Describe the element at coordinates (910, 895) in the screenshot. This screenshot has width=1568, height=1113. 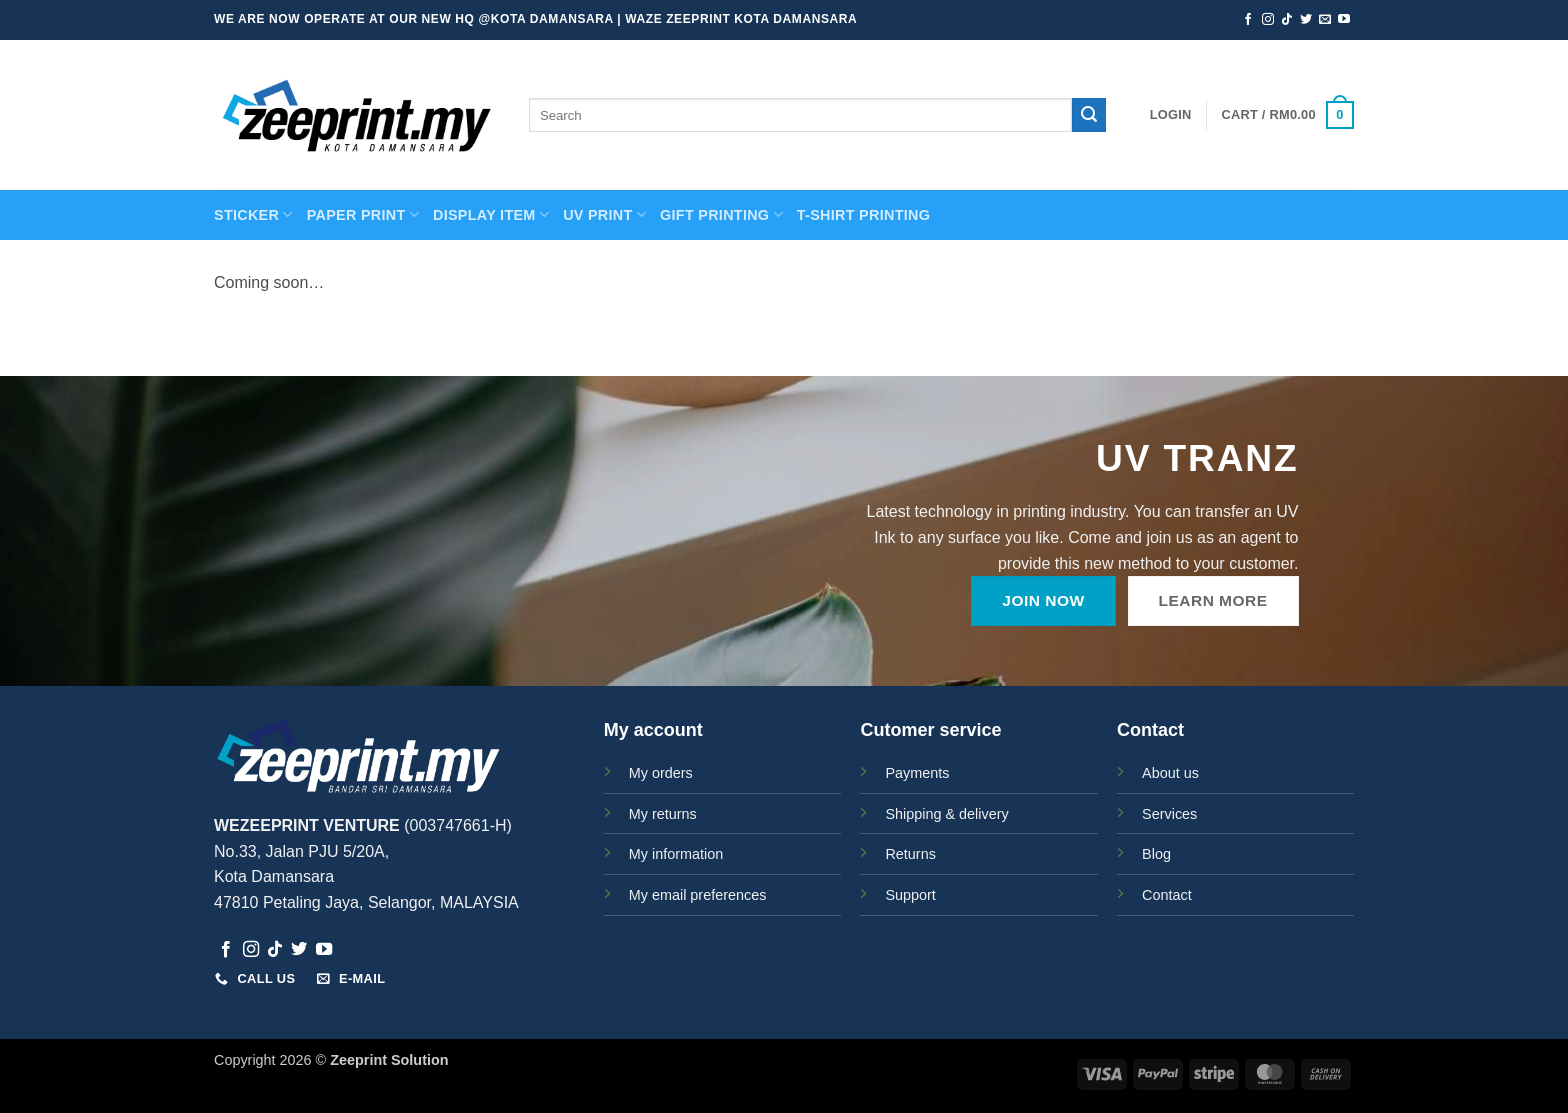
I see `Support` at that location.